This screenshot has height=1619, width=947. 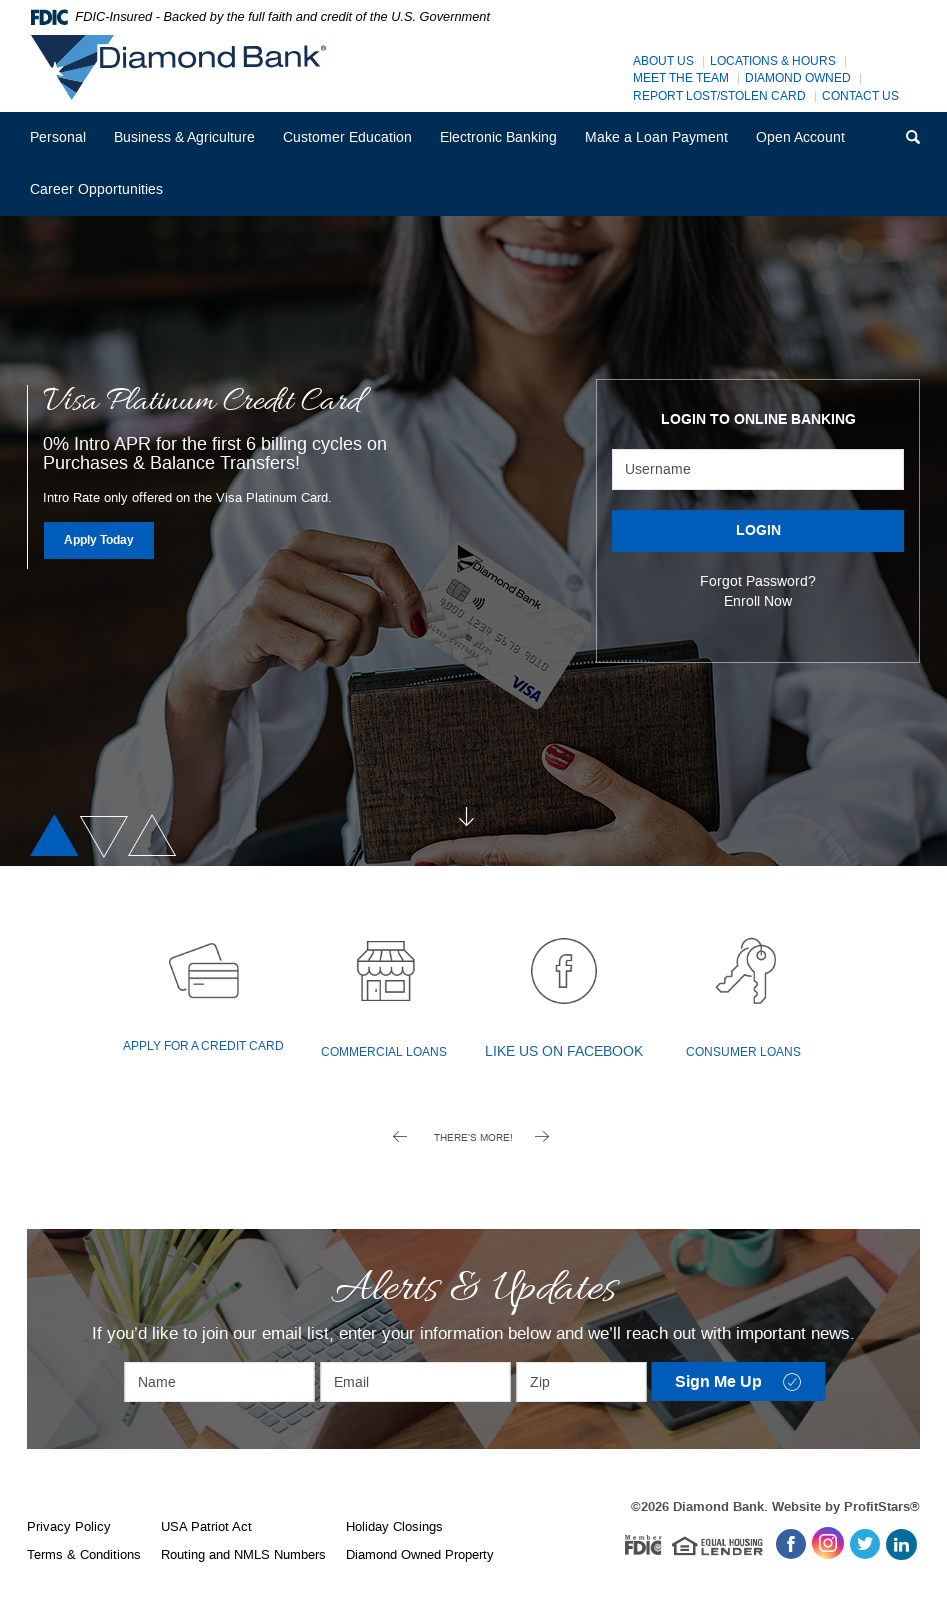 I want to click on USA Patriot Act, so click(x=206, y=1526).